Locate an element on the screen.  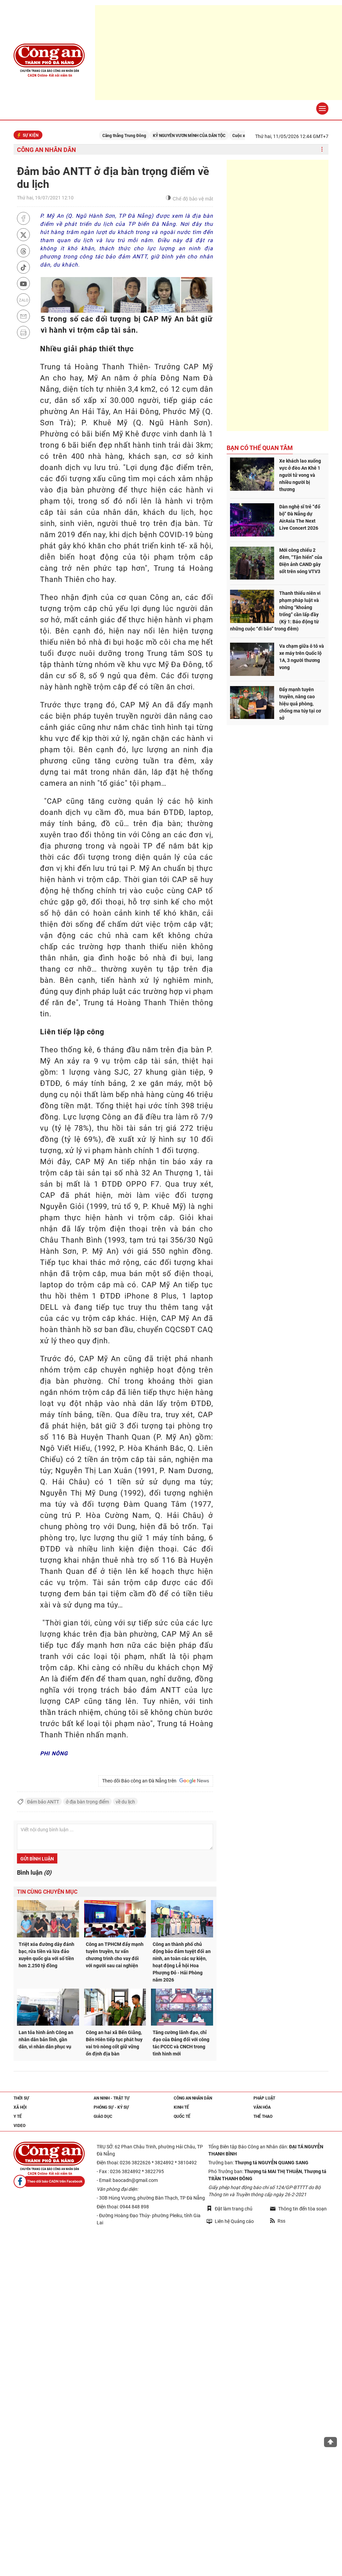
Đẩy mạnh tuyên truyền, nâng cao hiệu quả phòng, chống ma túy tại cơ sở is located at coordinates (300, 704).